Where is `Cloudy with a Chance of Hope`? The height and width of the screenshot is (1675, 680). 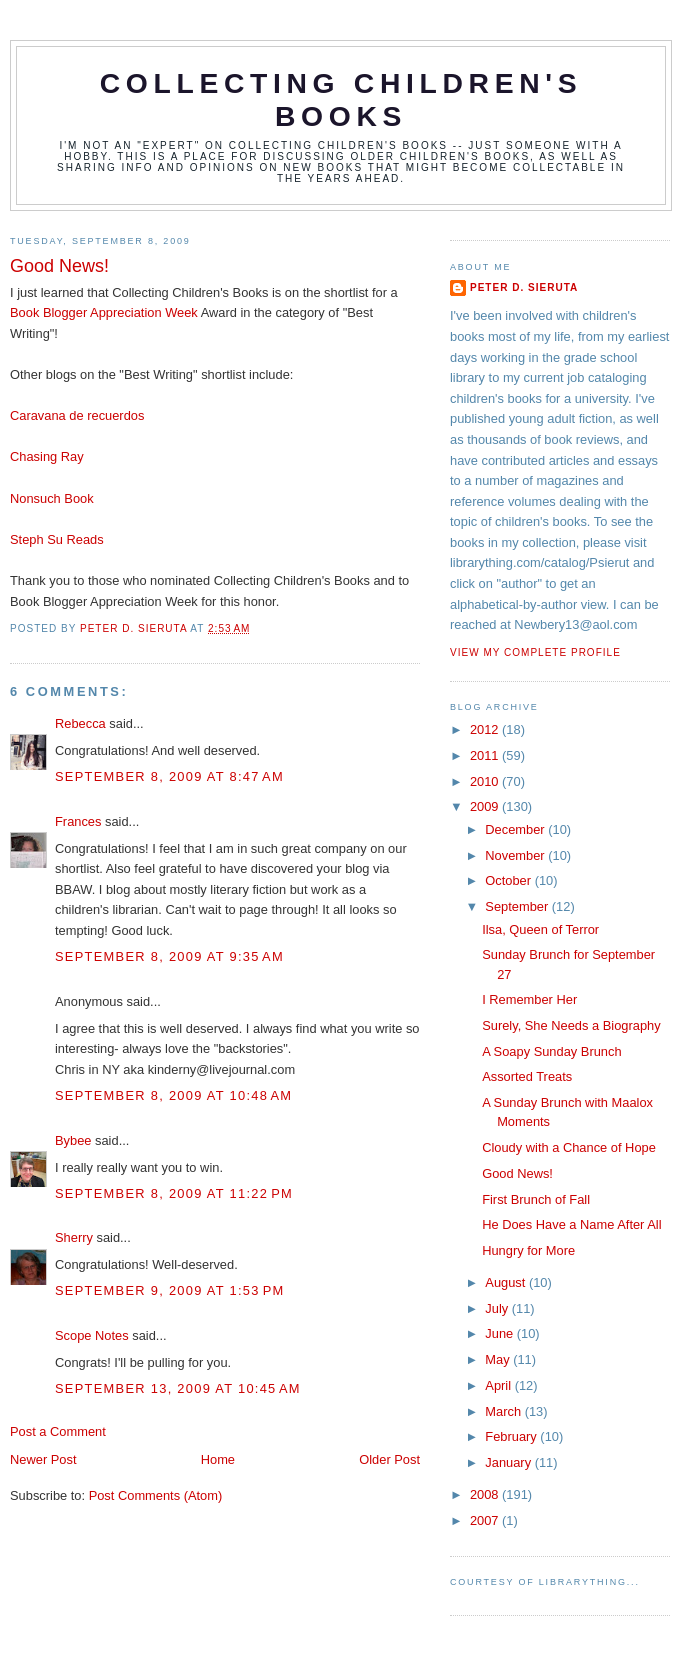
Cloudy with a Chance of Hope is located at coordinates (569, 1147).